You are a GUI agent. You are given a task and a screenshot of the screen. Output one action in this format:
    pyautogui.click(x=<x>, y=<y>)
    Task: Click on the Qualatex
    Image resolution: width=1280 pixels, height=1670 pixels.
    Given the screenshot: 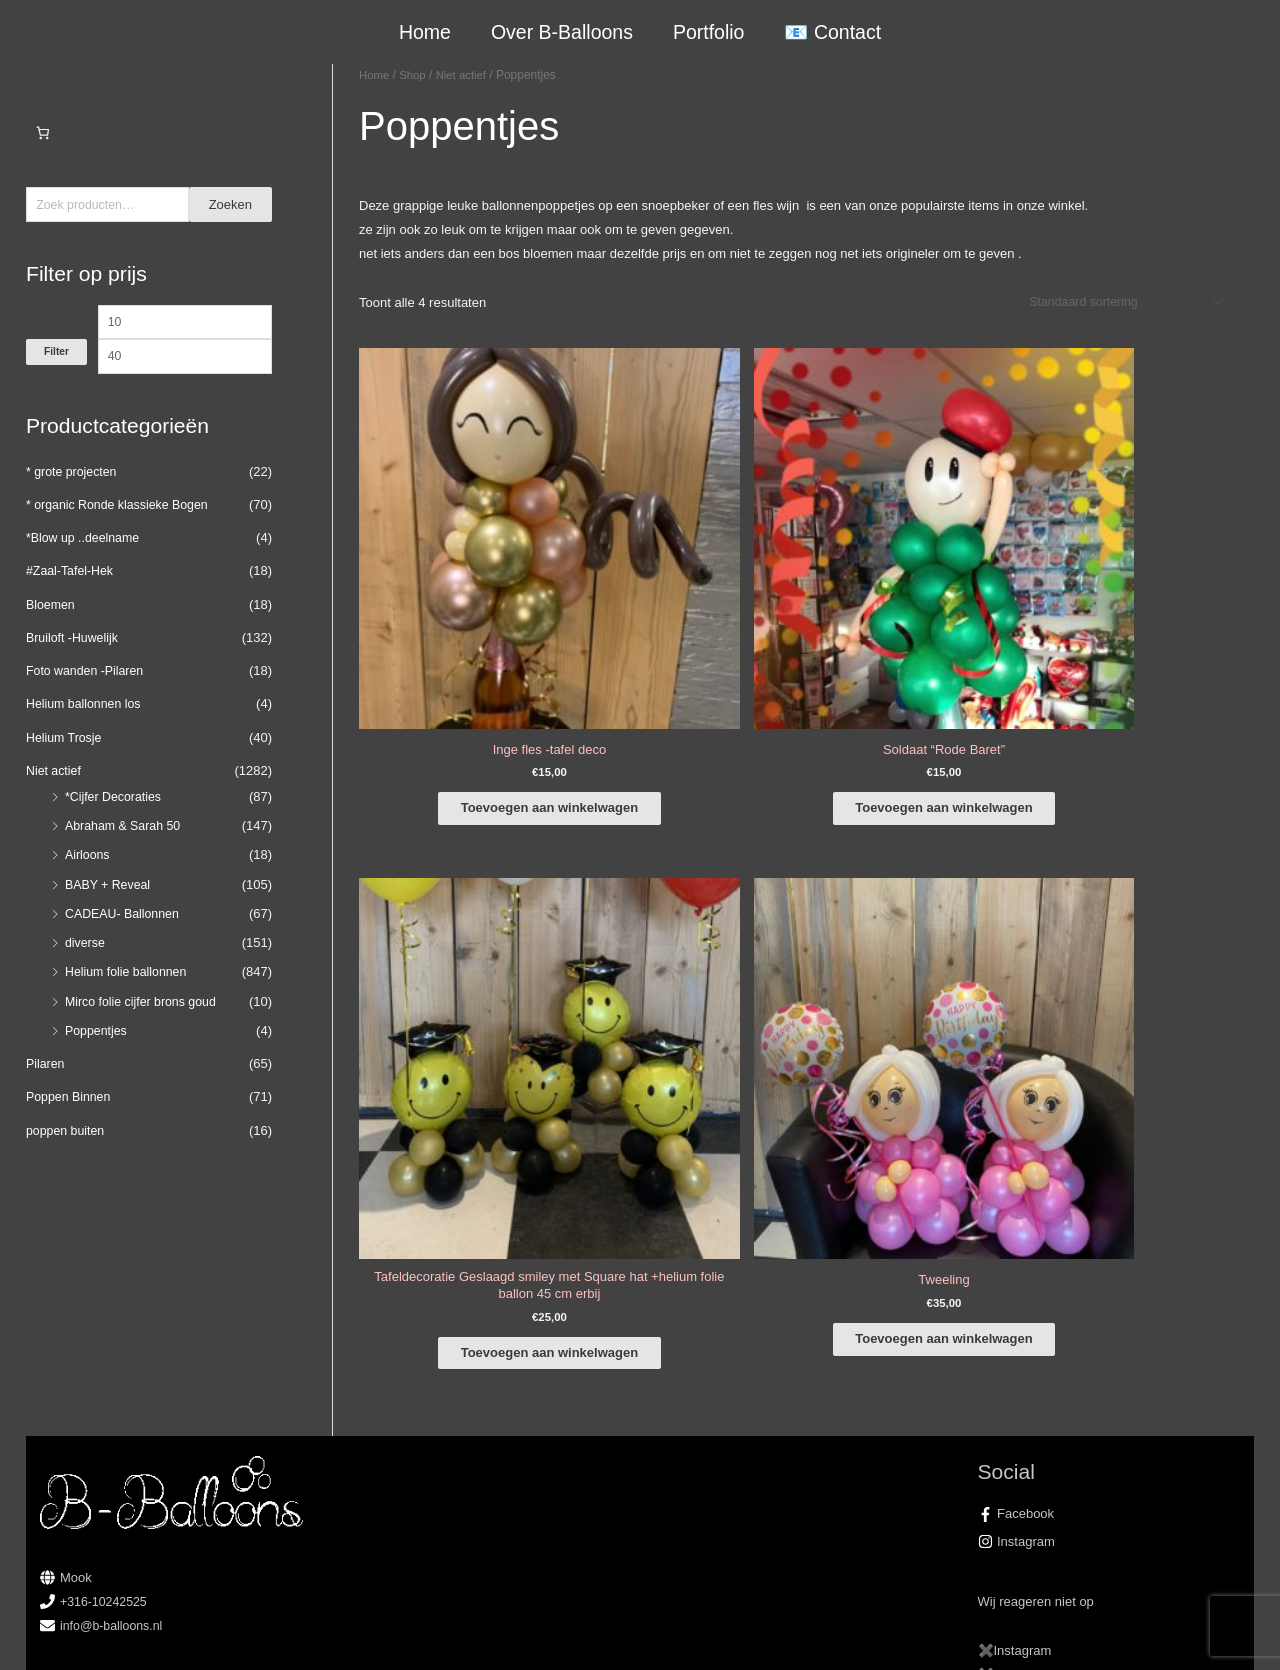 What is the action you would take?
    pyautogui.click(x=66, y=1567)
    